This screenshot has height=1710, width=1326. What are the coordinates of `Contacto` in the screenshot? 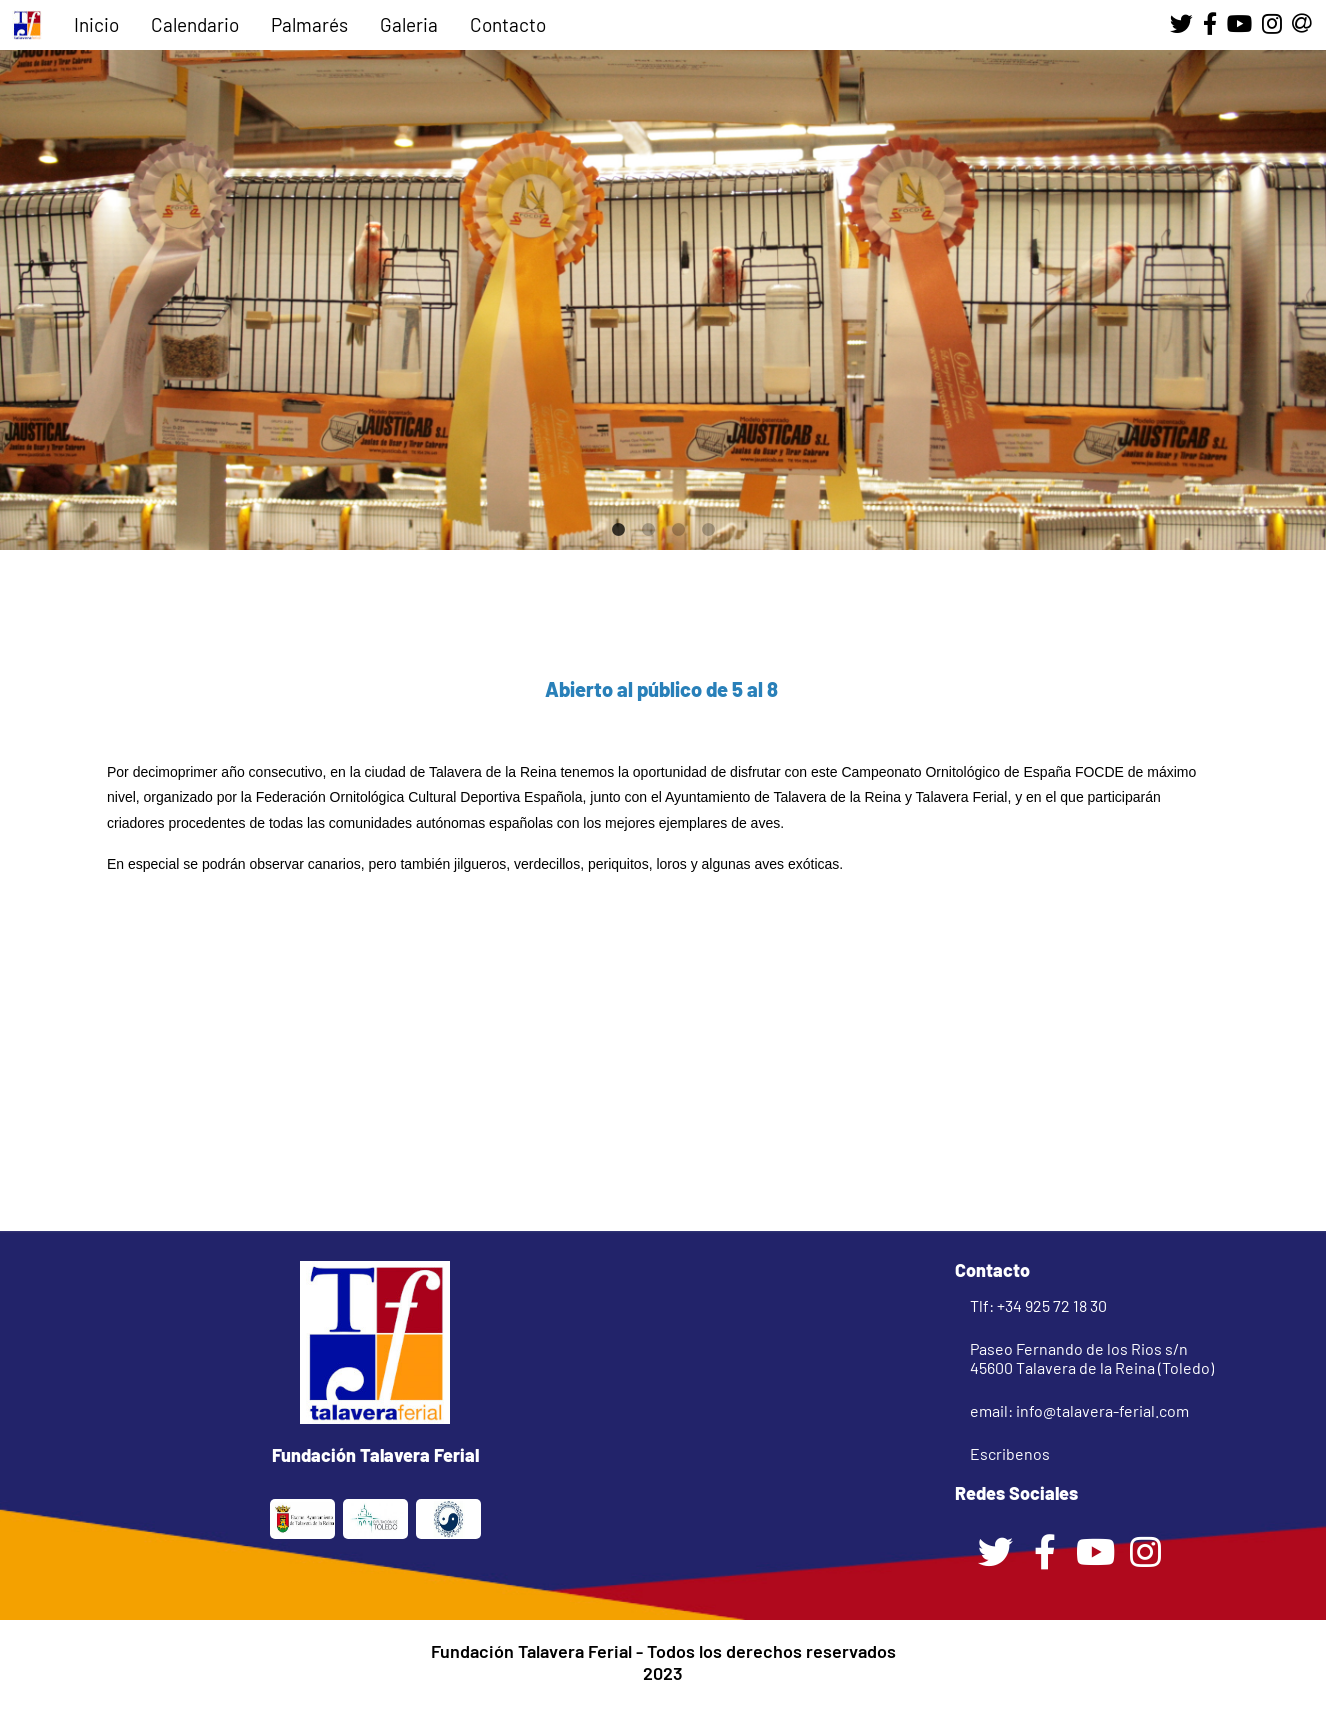 It's located at (508, 24).